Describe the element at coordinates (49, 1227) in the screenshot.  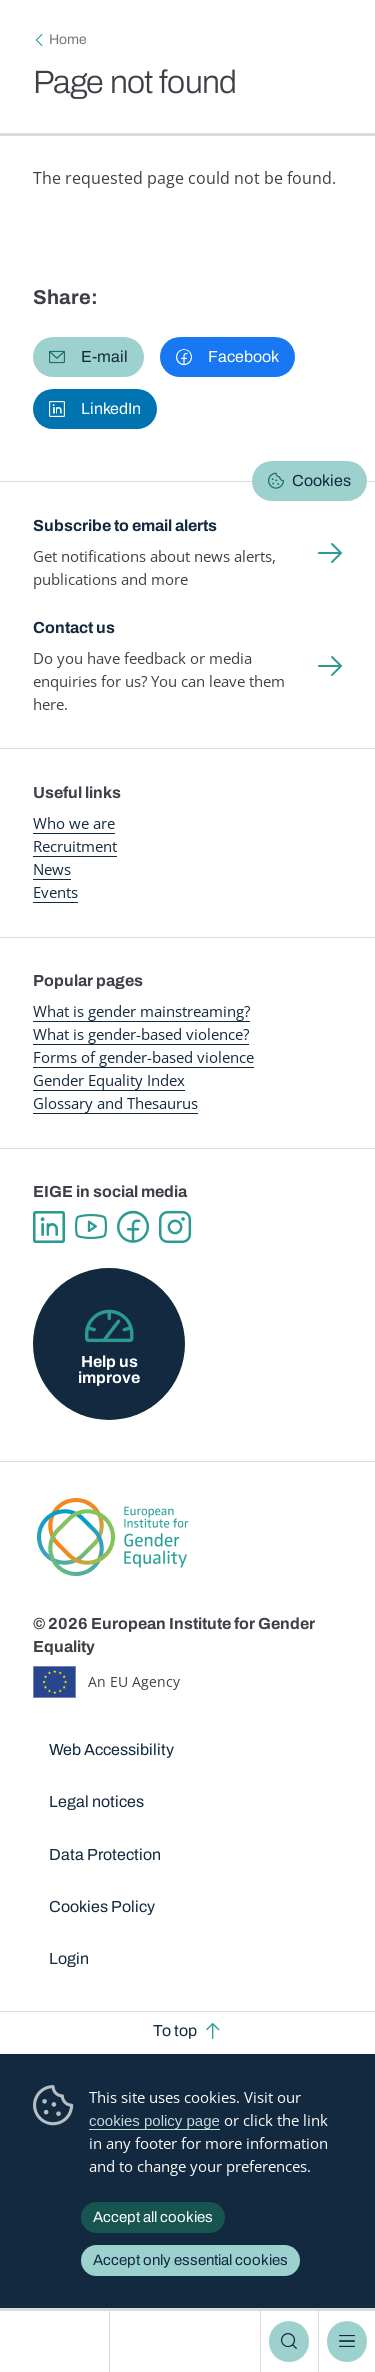
I see `Linkedin` at that location.